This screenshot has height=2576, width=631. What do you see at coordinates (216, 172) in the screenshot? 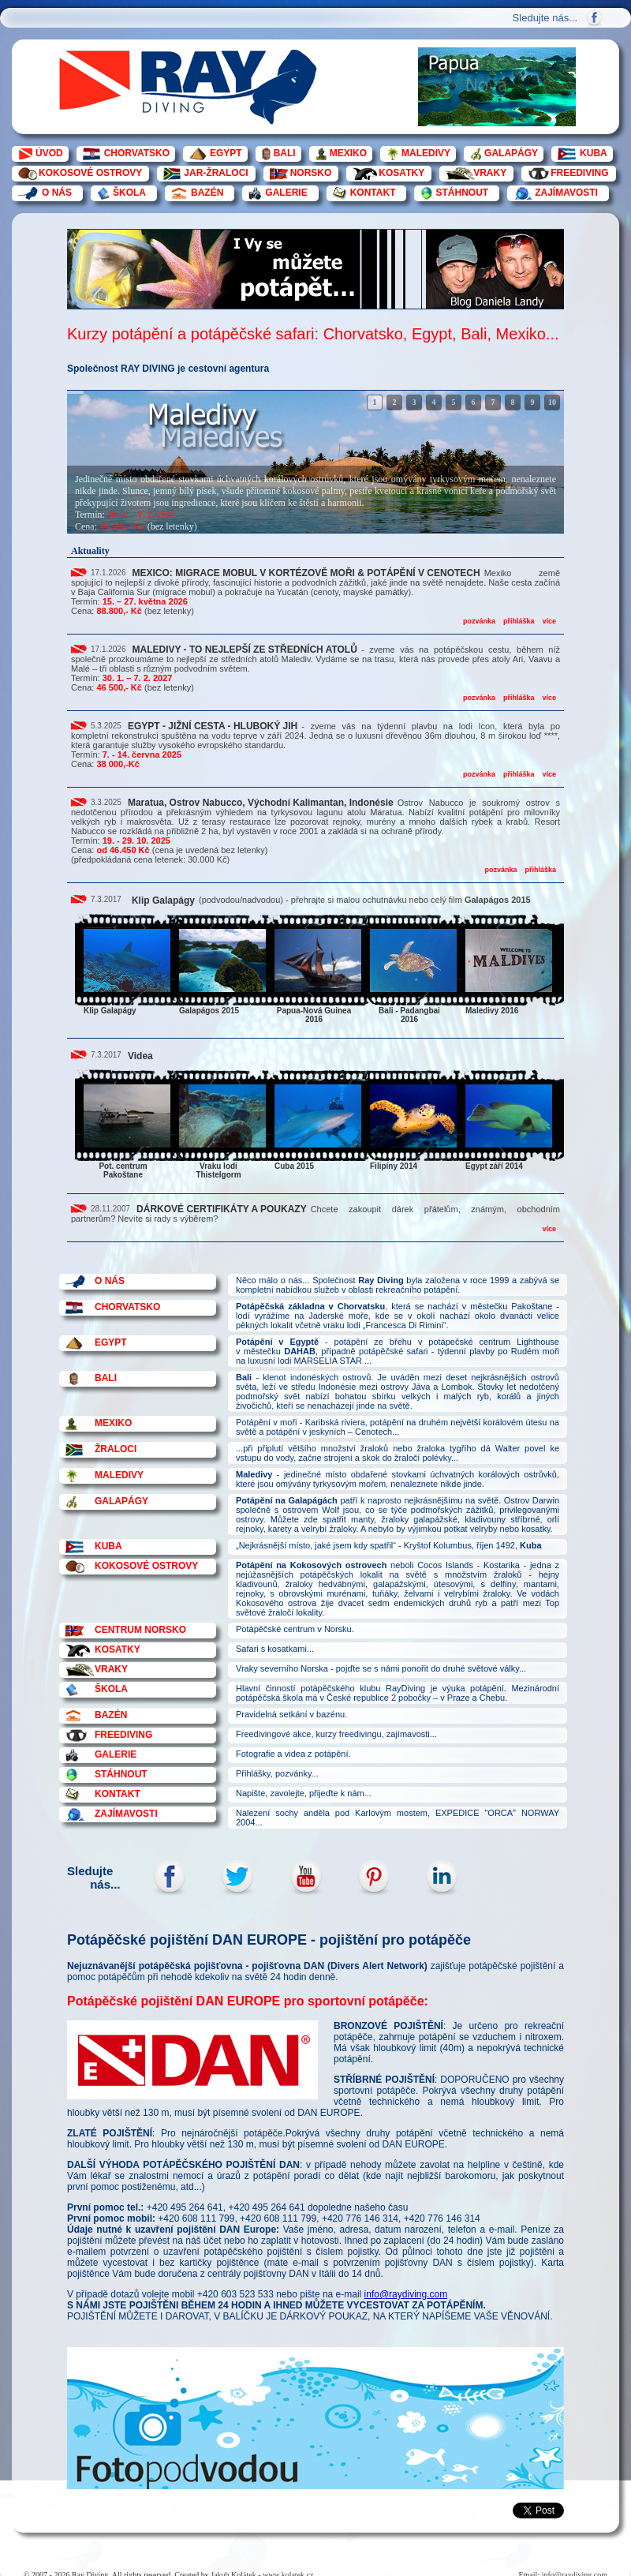
I see `JAR-ŽRALOCI` at bounding box center [216, 172].